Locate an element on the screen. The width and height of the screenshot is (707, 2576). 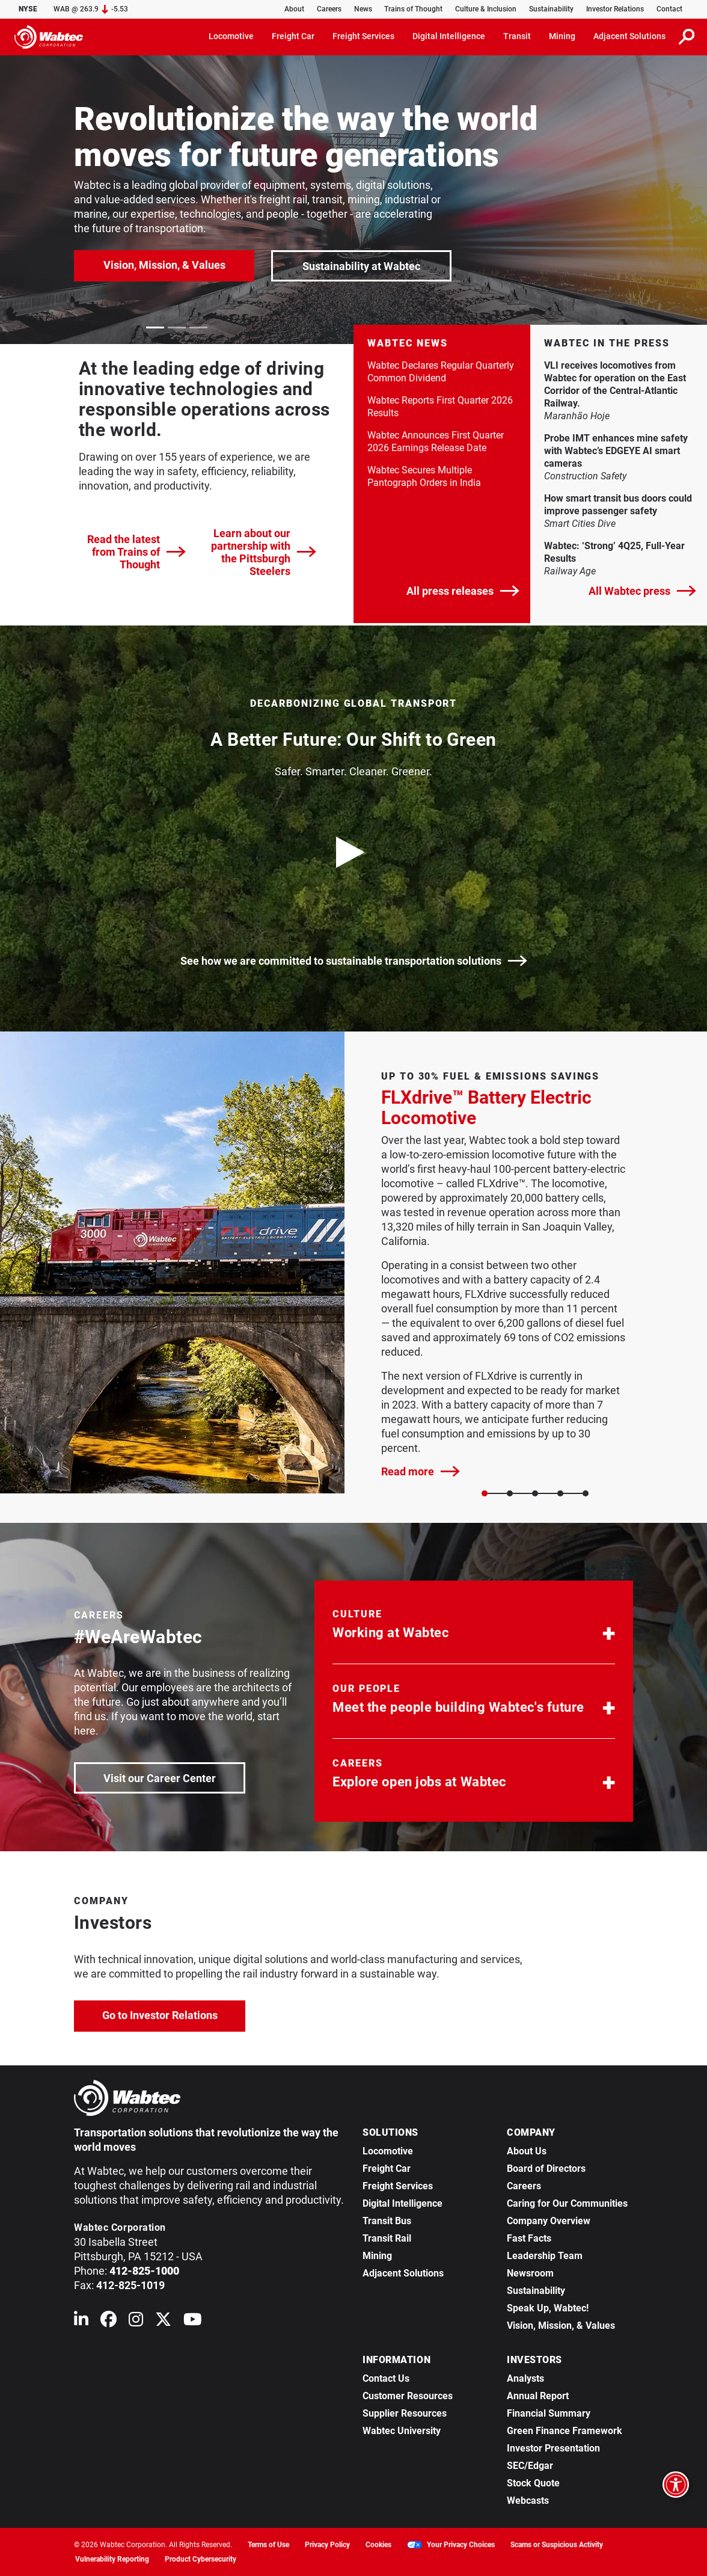
Contact is located at coordinates (669, 9).